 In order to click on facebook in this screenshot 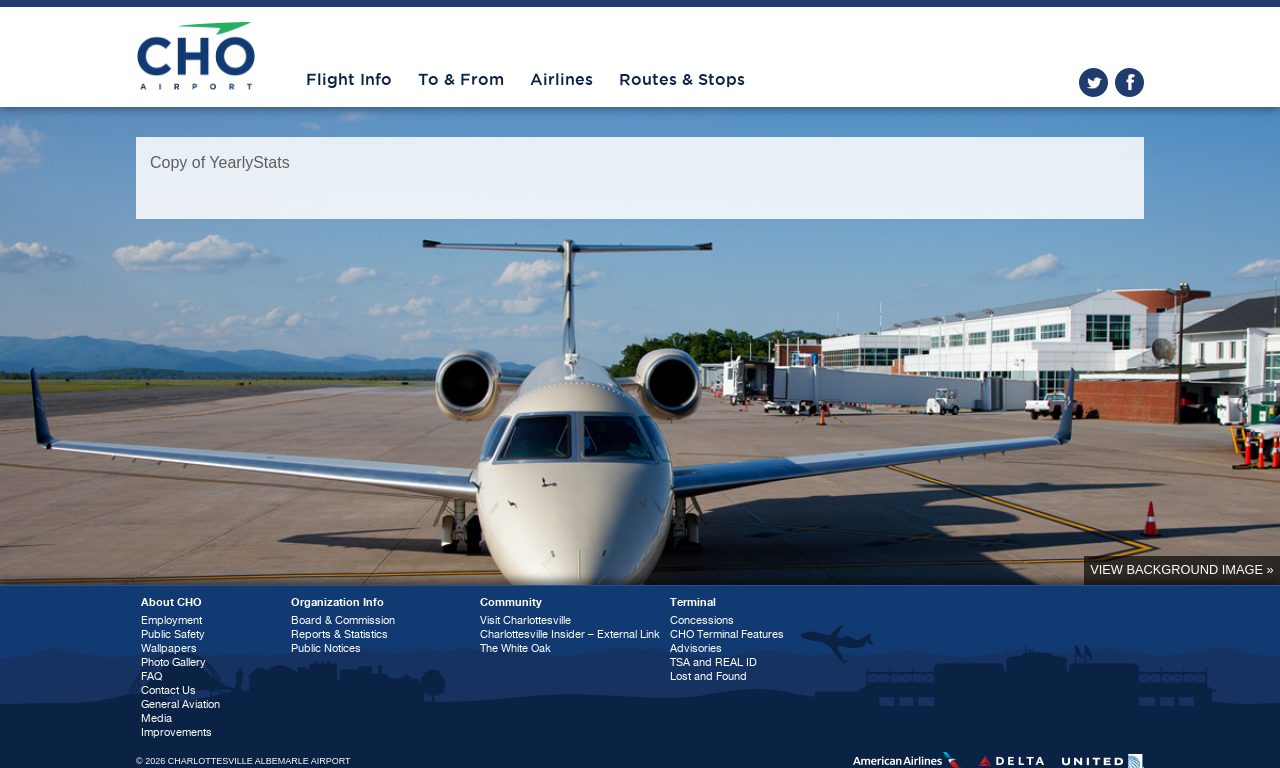, I will do `click(1129, 82)`.